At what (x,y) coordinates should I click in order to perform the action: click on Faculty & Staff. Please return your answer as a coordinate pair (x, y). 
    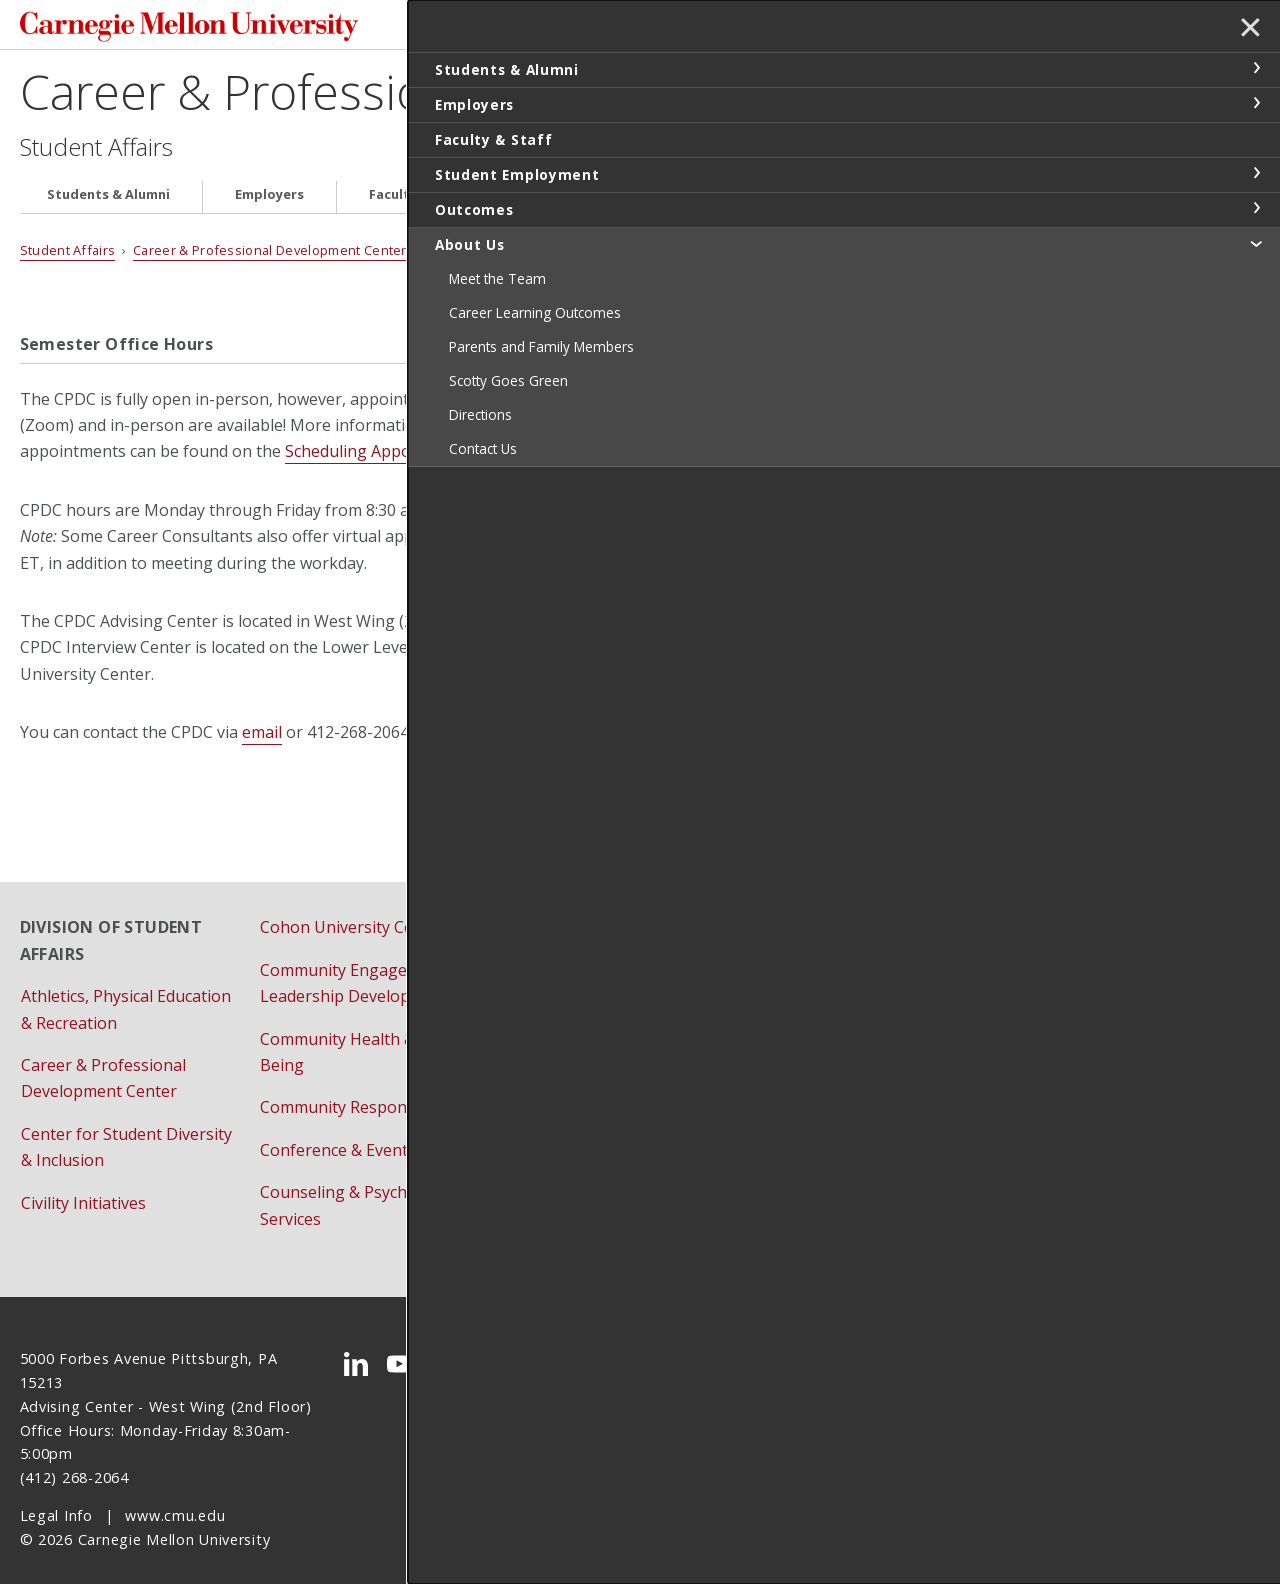
    Looking at the image, I should click on (417, 200).